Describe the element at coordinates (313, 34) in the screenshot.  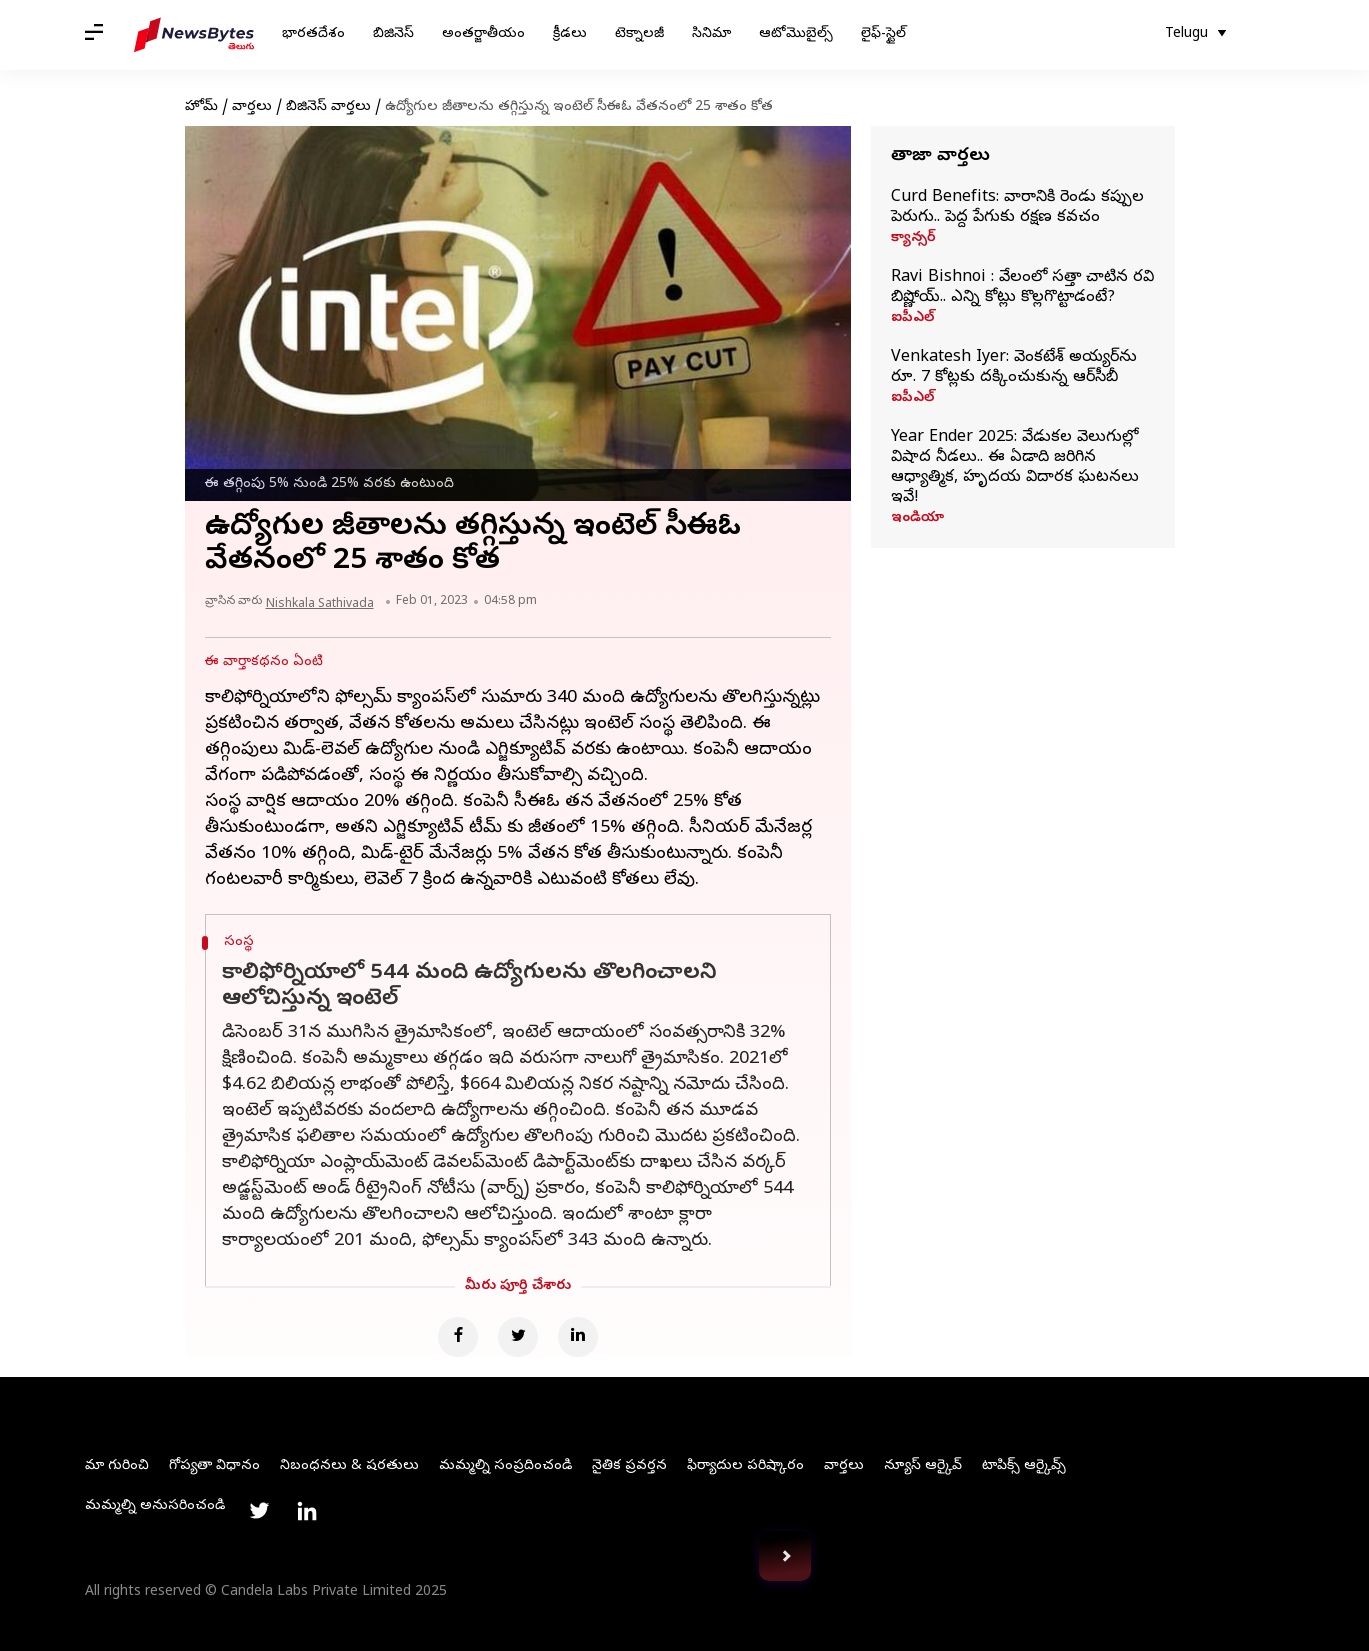
I see `భారతదేశం` at that location.